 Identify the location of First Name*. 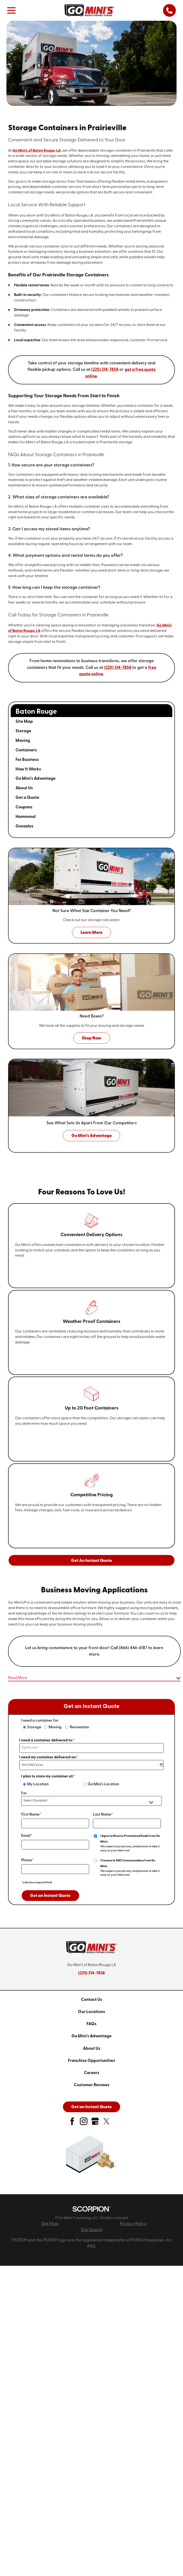
(31, 1815).